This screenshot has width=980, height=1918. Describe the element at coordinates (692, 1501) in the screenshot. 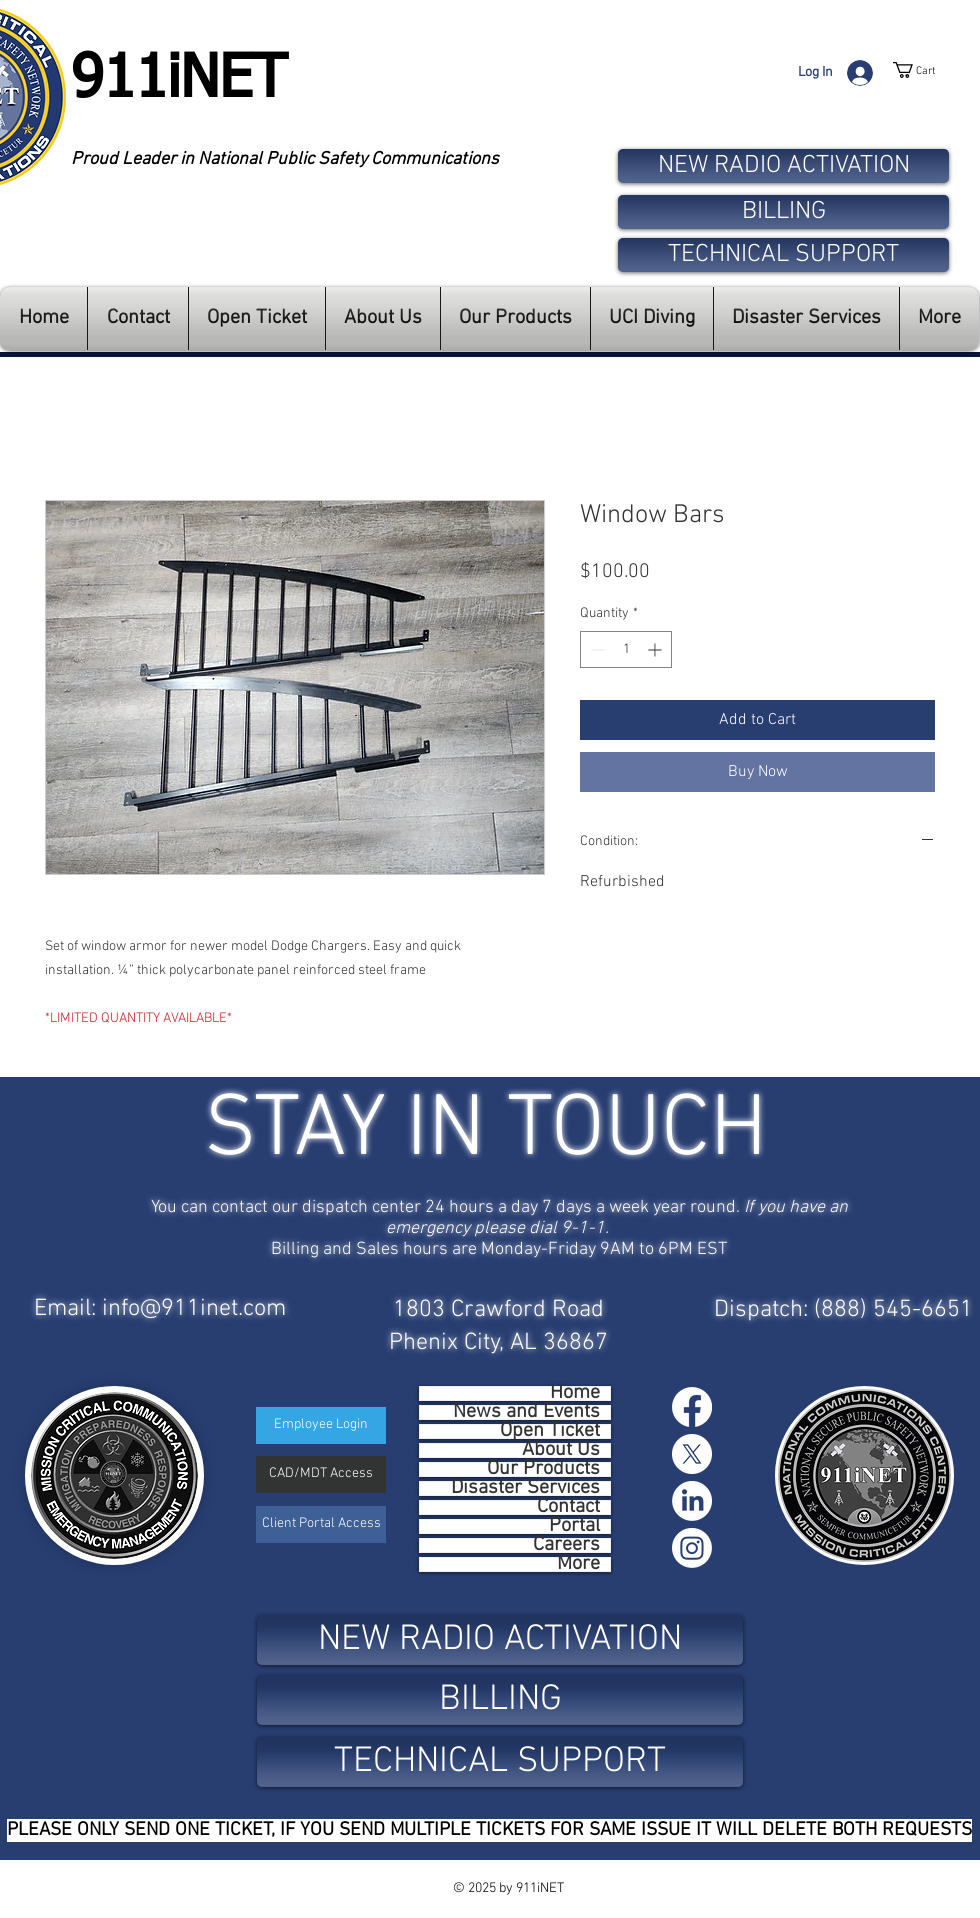

I see `[LinkedIn]` at that location.